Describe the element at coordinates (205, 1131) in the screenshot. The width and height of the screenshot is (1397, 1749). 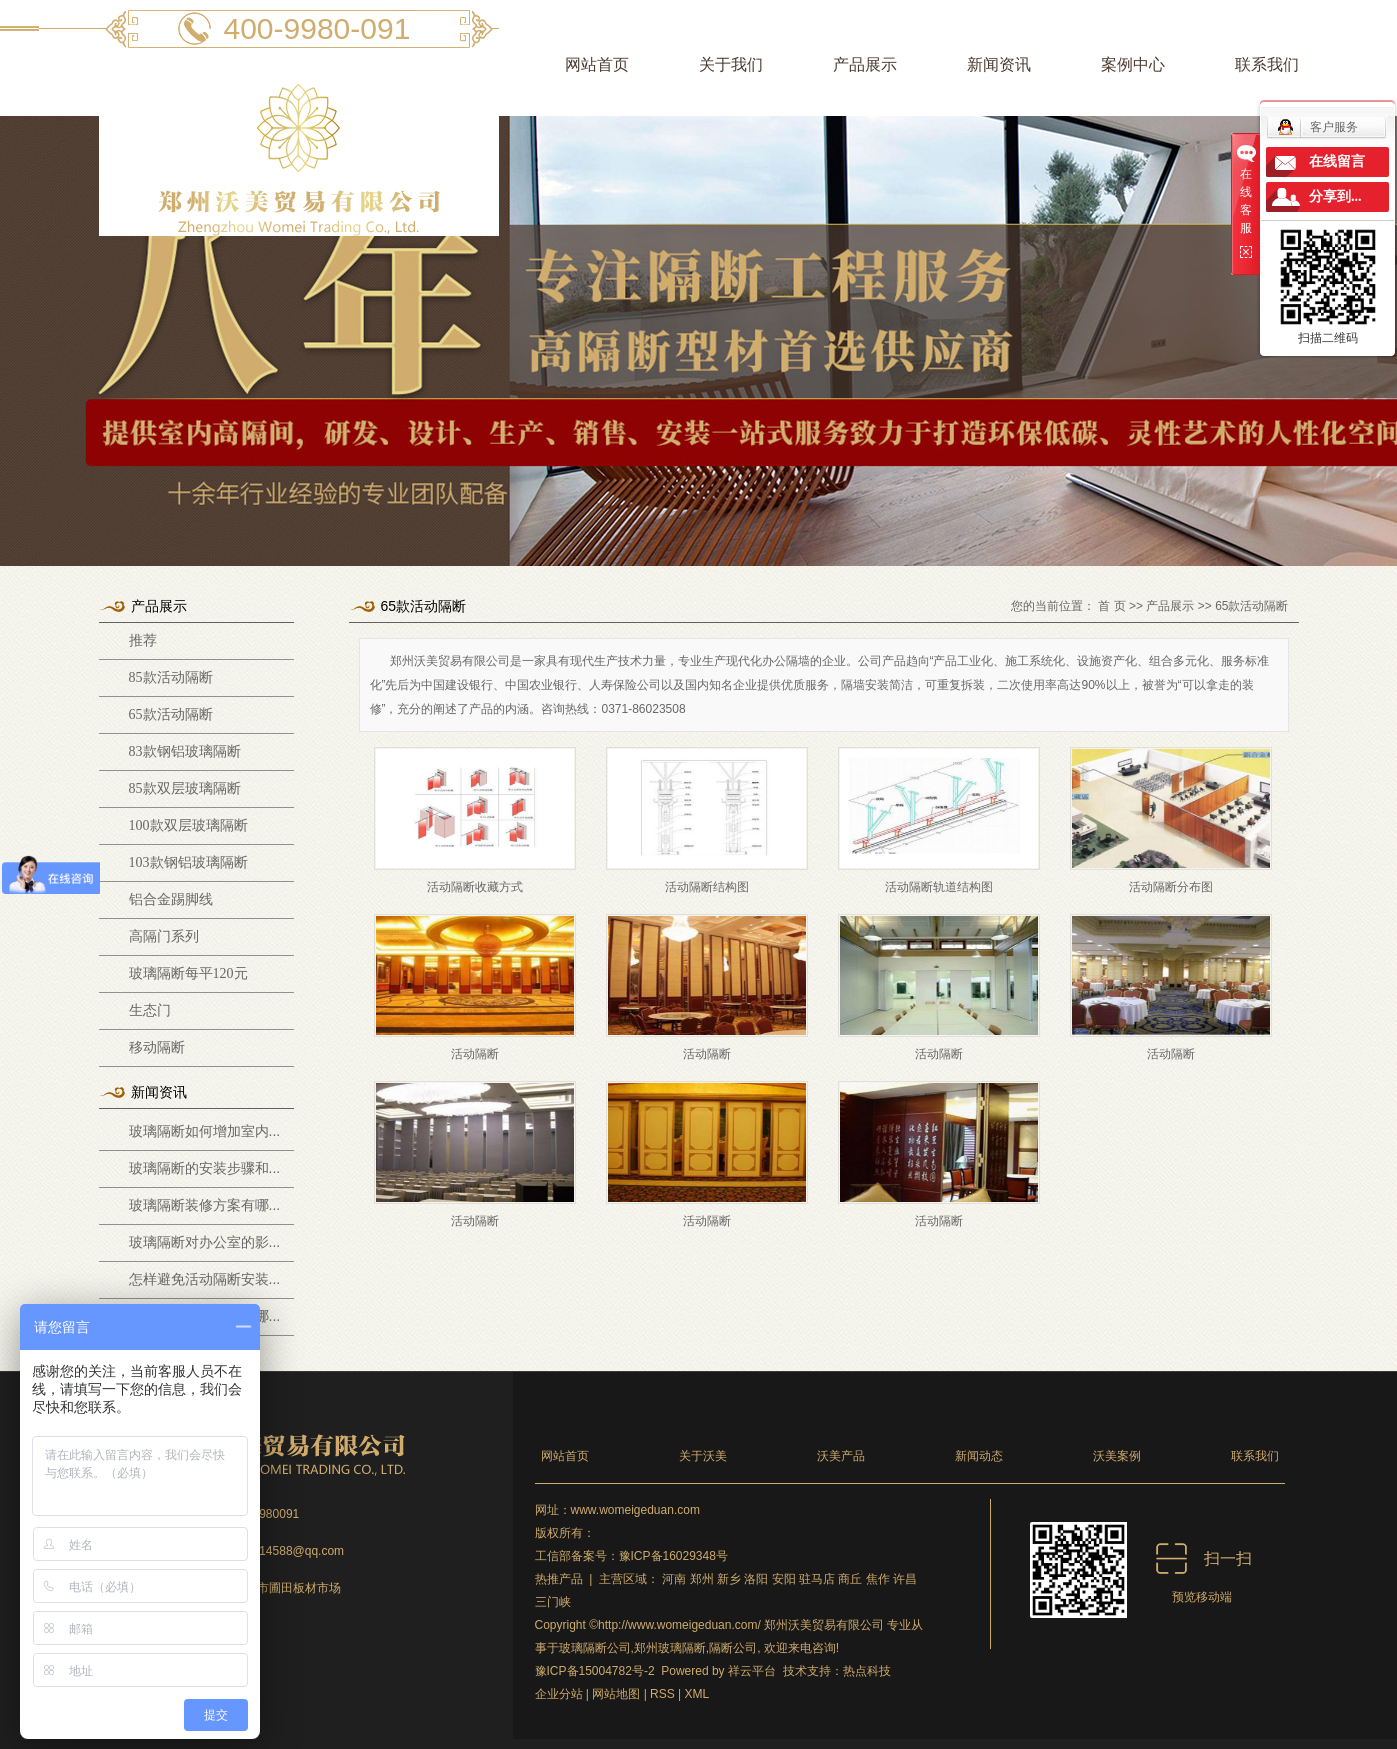
I see `玻璃隔断如何增加室内...` at that location.